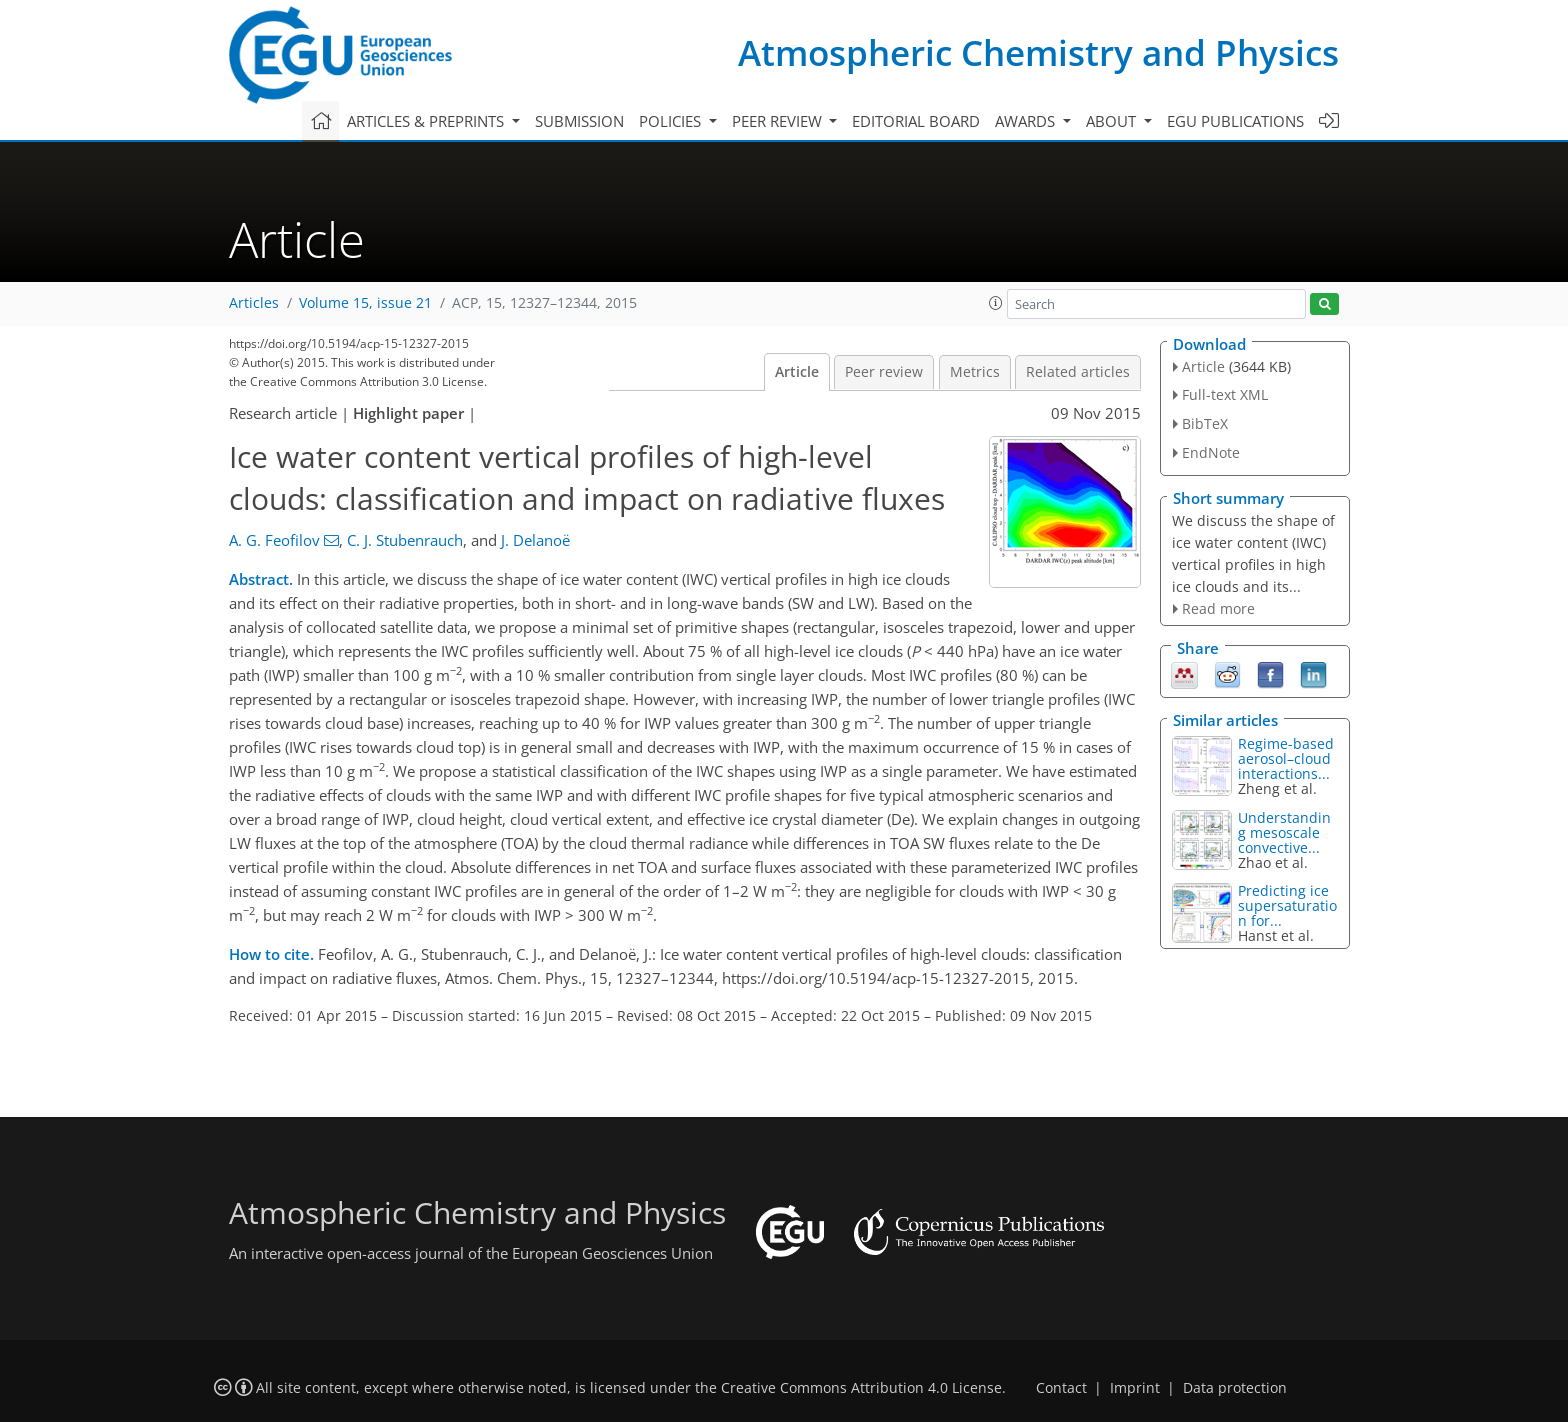  I want to click on Volume 15, issue 21, so click(365, 303).